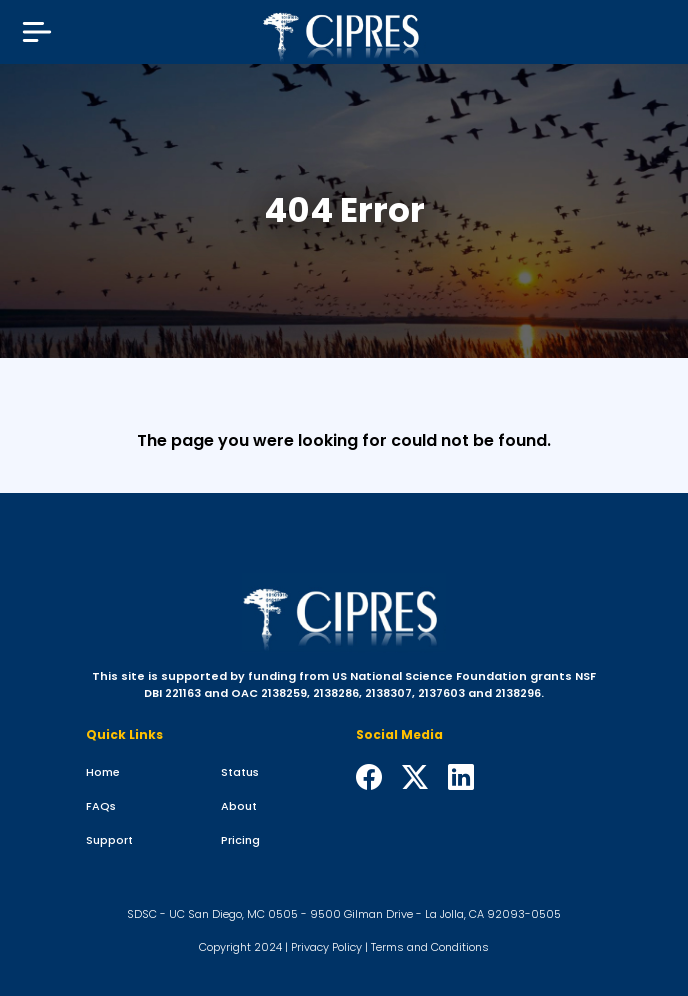 Image resolution: width=688 pixels, height=996 pixels. Describe the element at coordinates (326, 947) in the screenshot. I see `Privacy Policy` at that location.